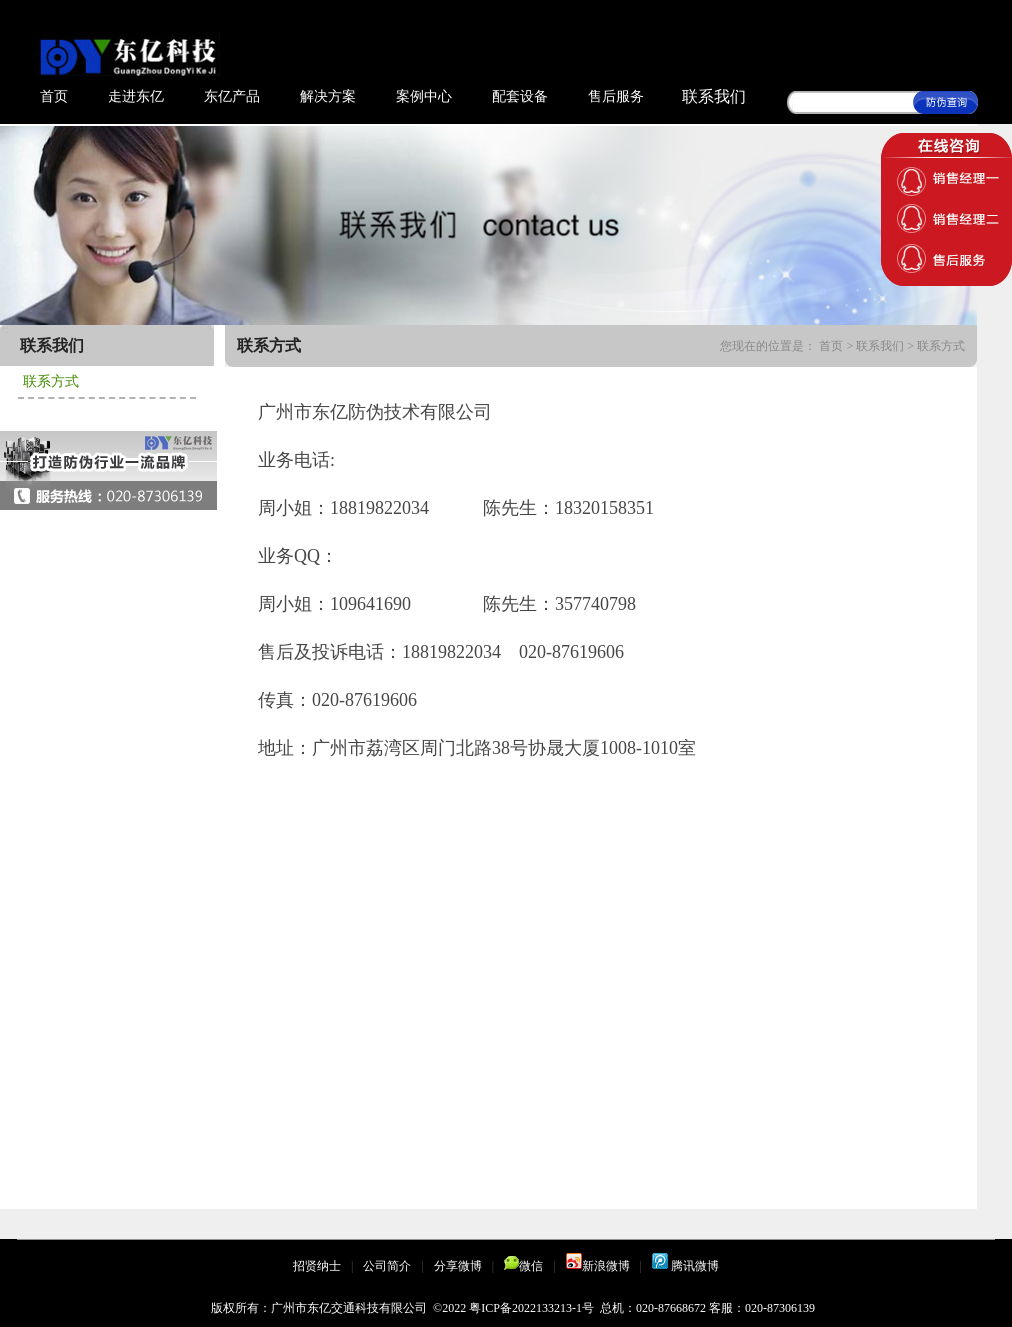  Describe the element at coordinates (598, 1266) in the screenshot. I see `新浪微博` at that location.